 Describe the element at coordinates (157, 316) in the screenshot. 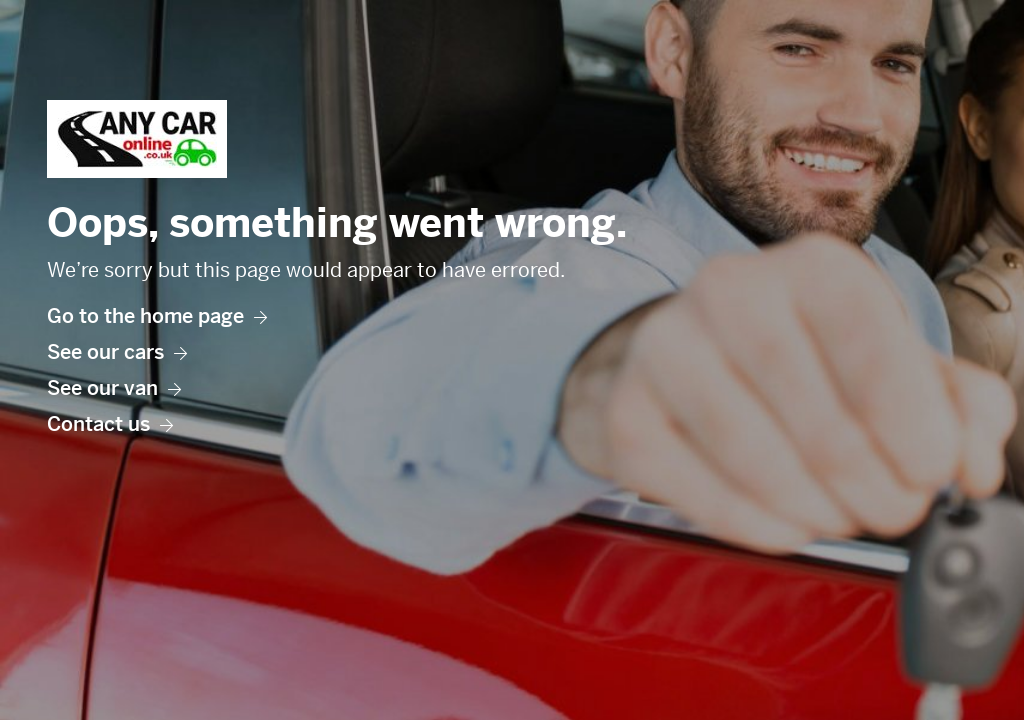

I see `Go to the home page` at that location.